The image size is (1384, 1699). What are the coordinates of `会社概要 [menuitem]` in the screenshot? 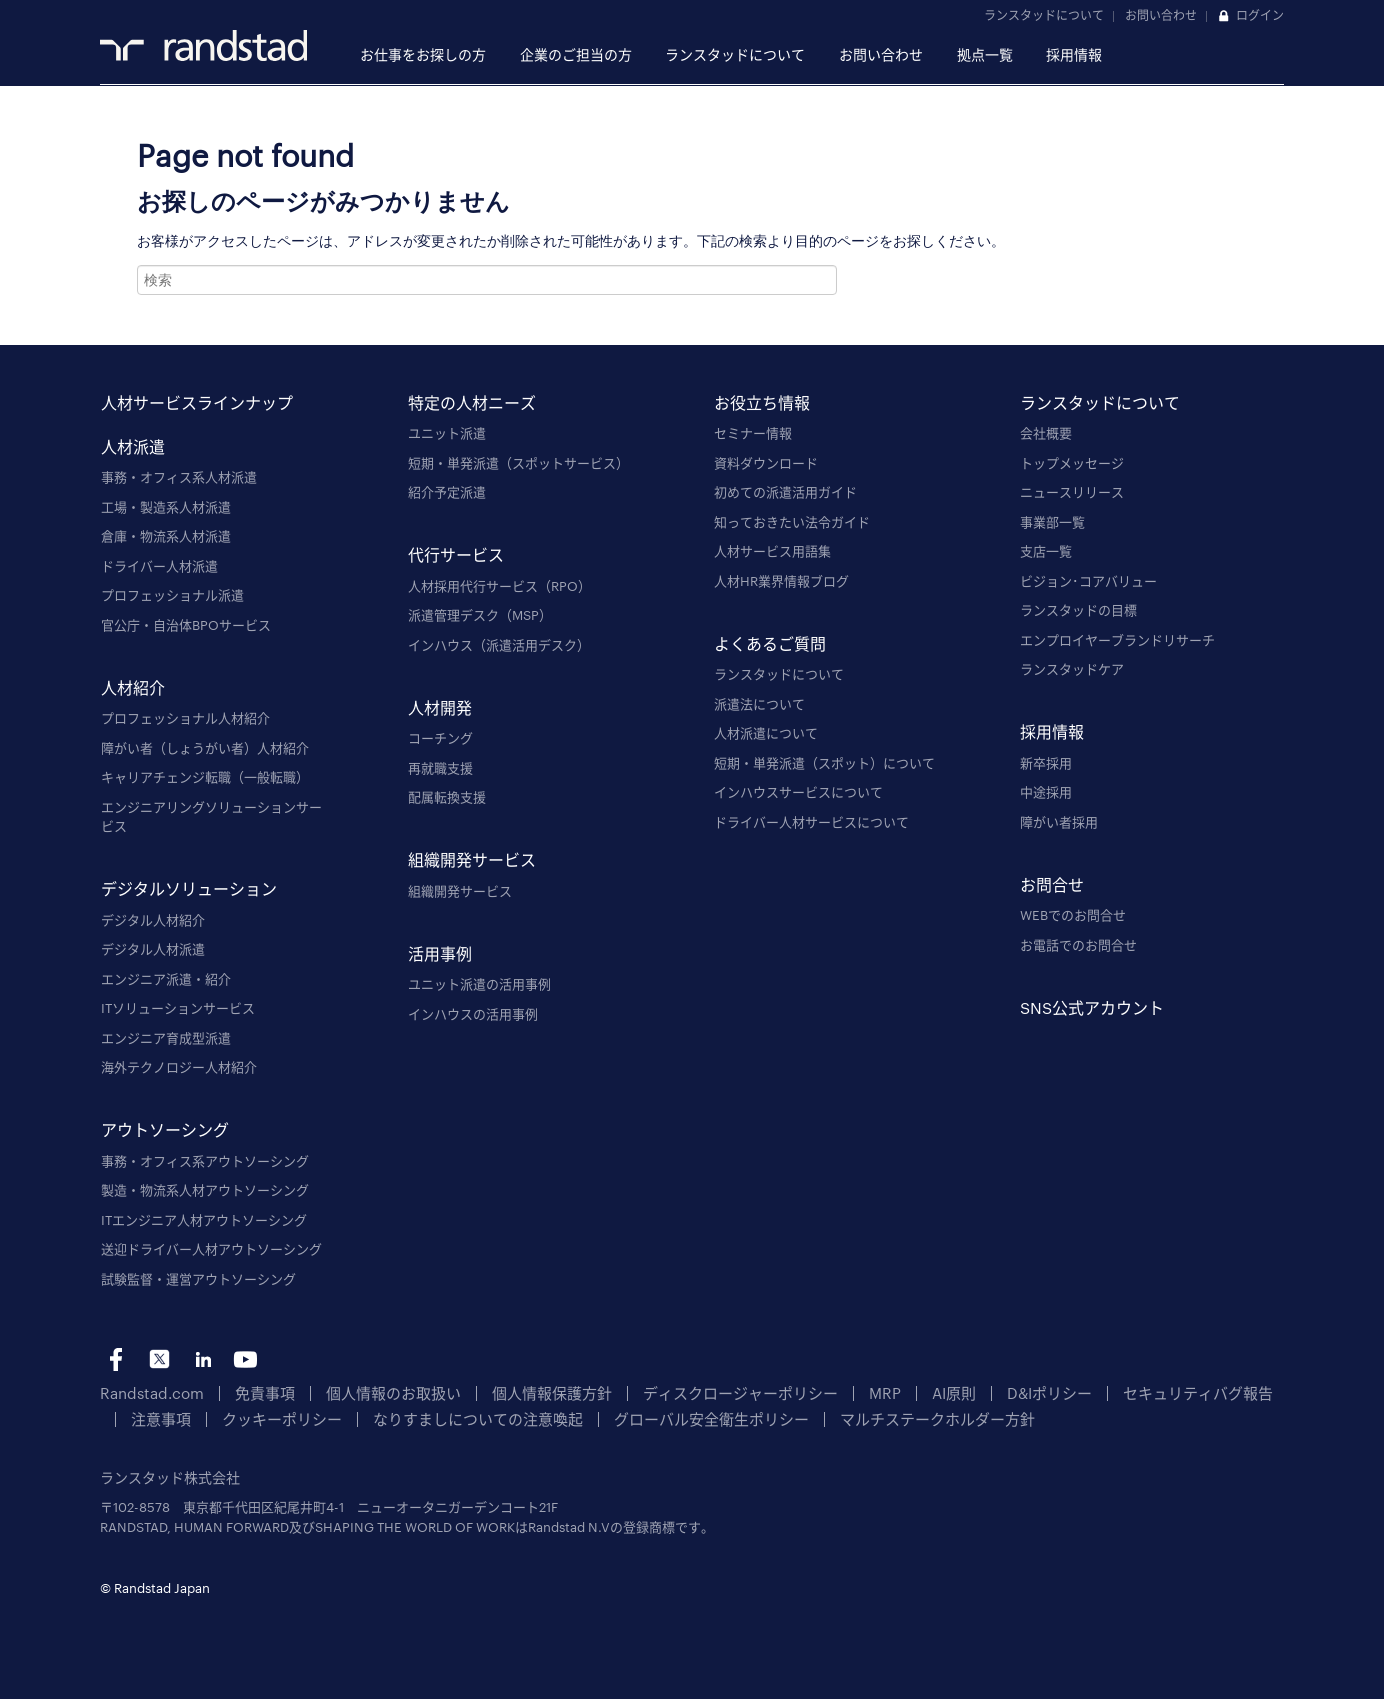 It's located at (1046, 433).